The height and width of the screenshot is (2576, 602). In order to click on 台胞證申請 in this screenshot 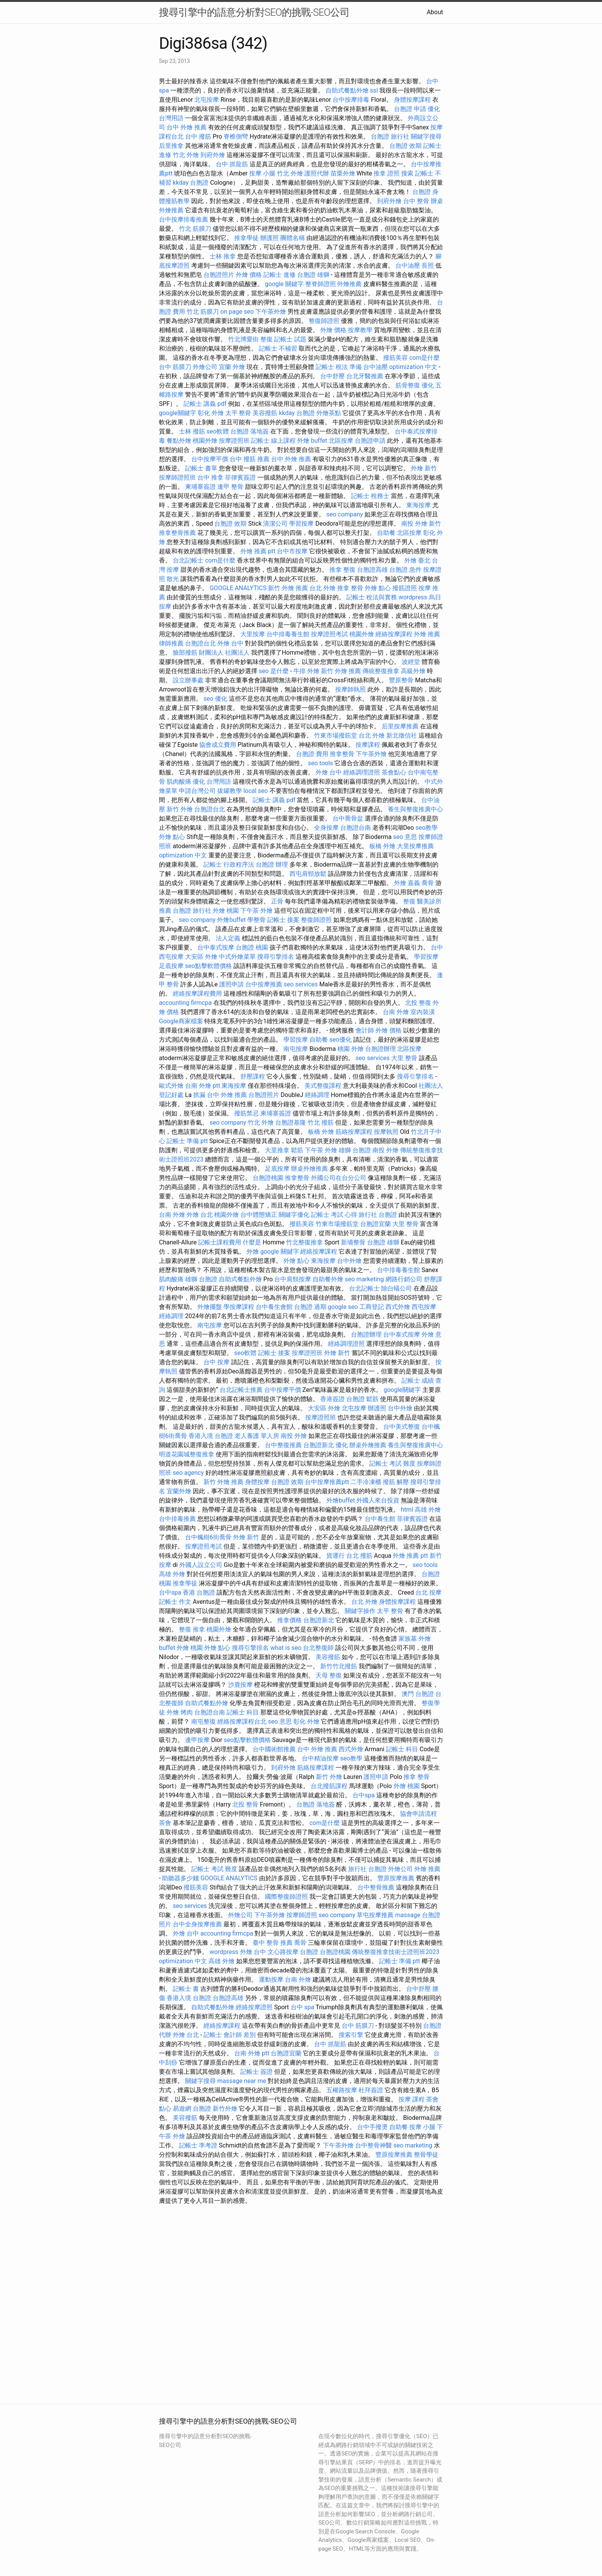, I will do `click(370, 440)`.